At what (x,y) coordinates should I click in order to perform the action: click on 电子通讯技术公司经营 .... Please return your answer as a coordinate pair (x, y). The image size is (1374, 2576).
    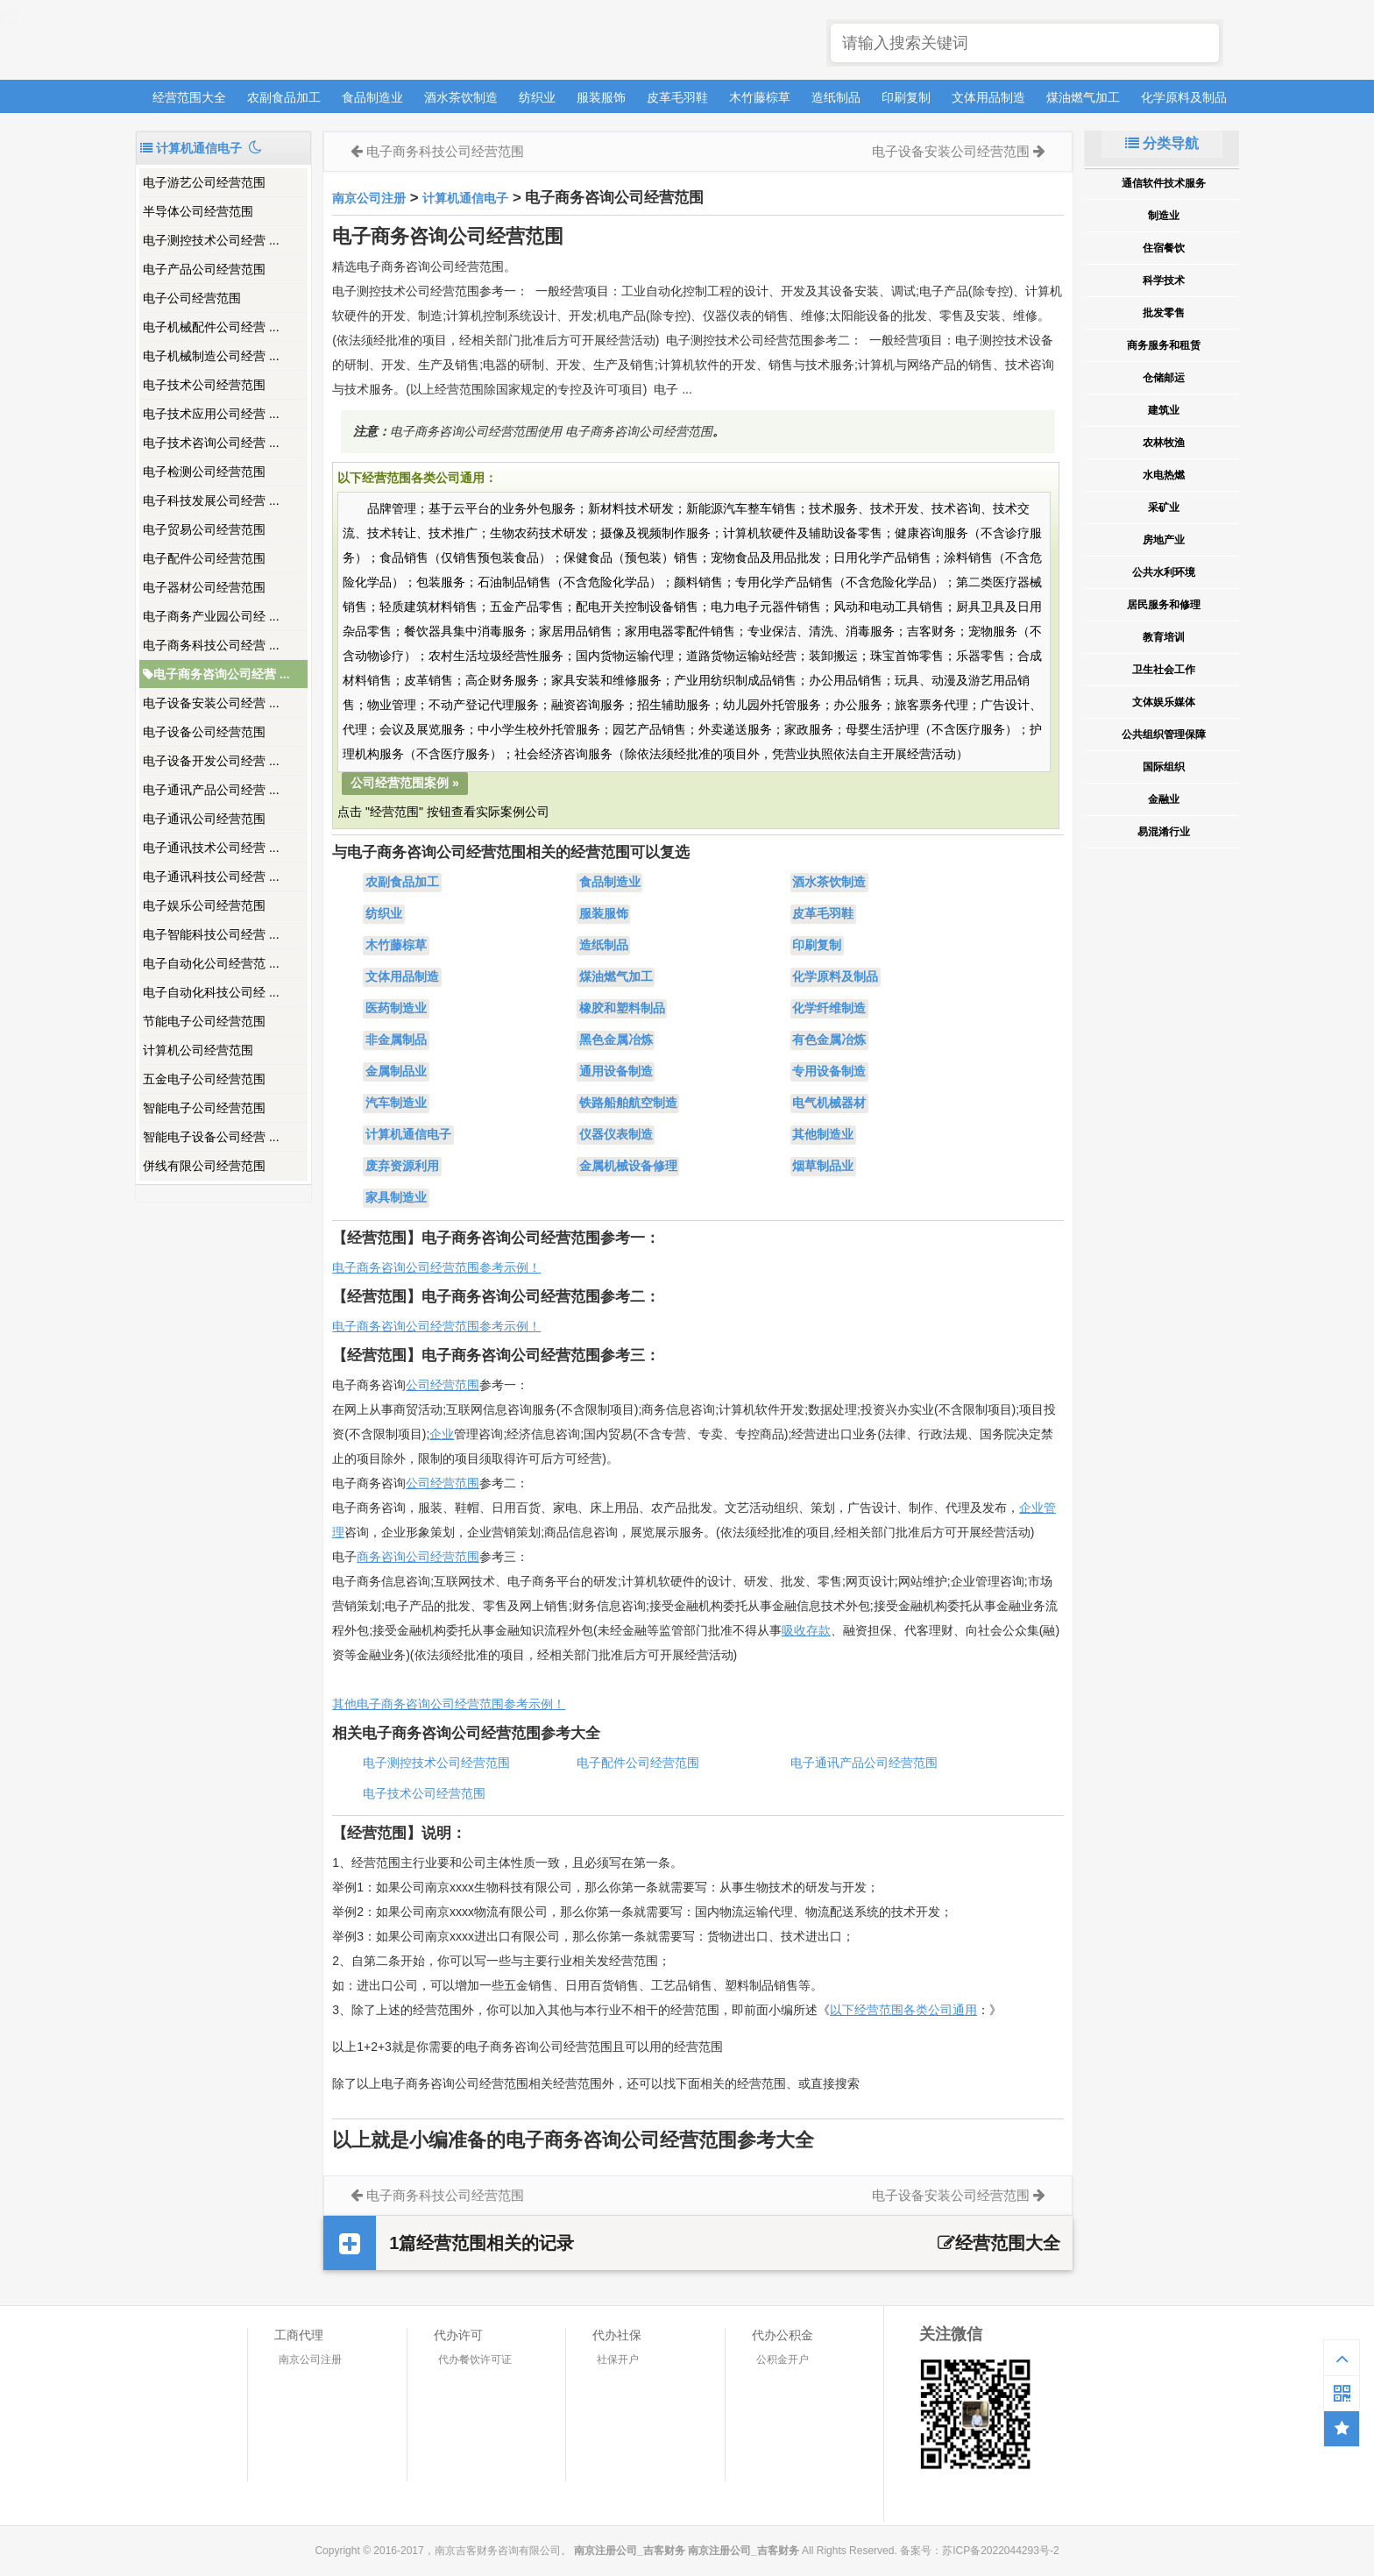
    Looking at the image, I should click on (211, 848).